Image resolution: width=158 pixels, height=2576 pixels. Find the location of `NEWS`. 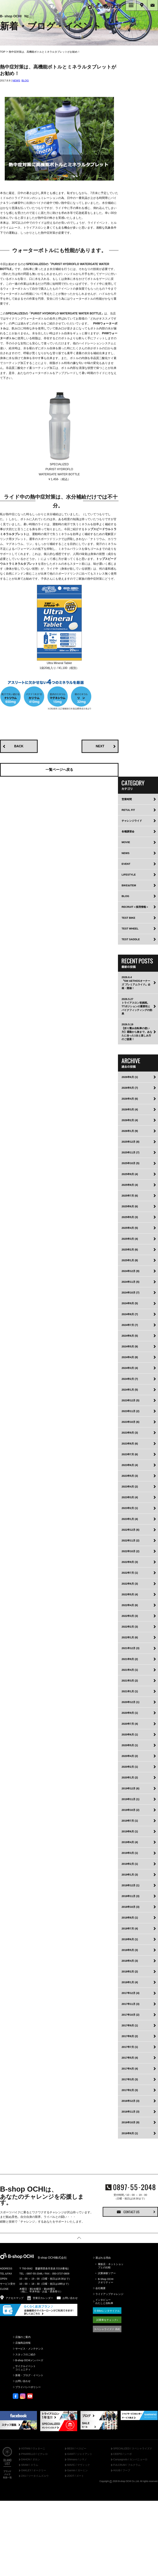

NEWS is located at coordinates (16, 79).